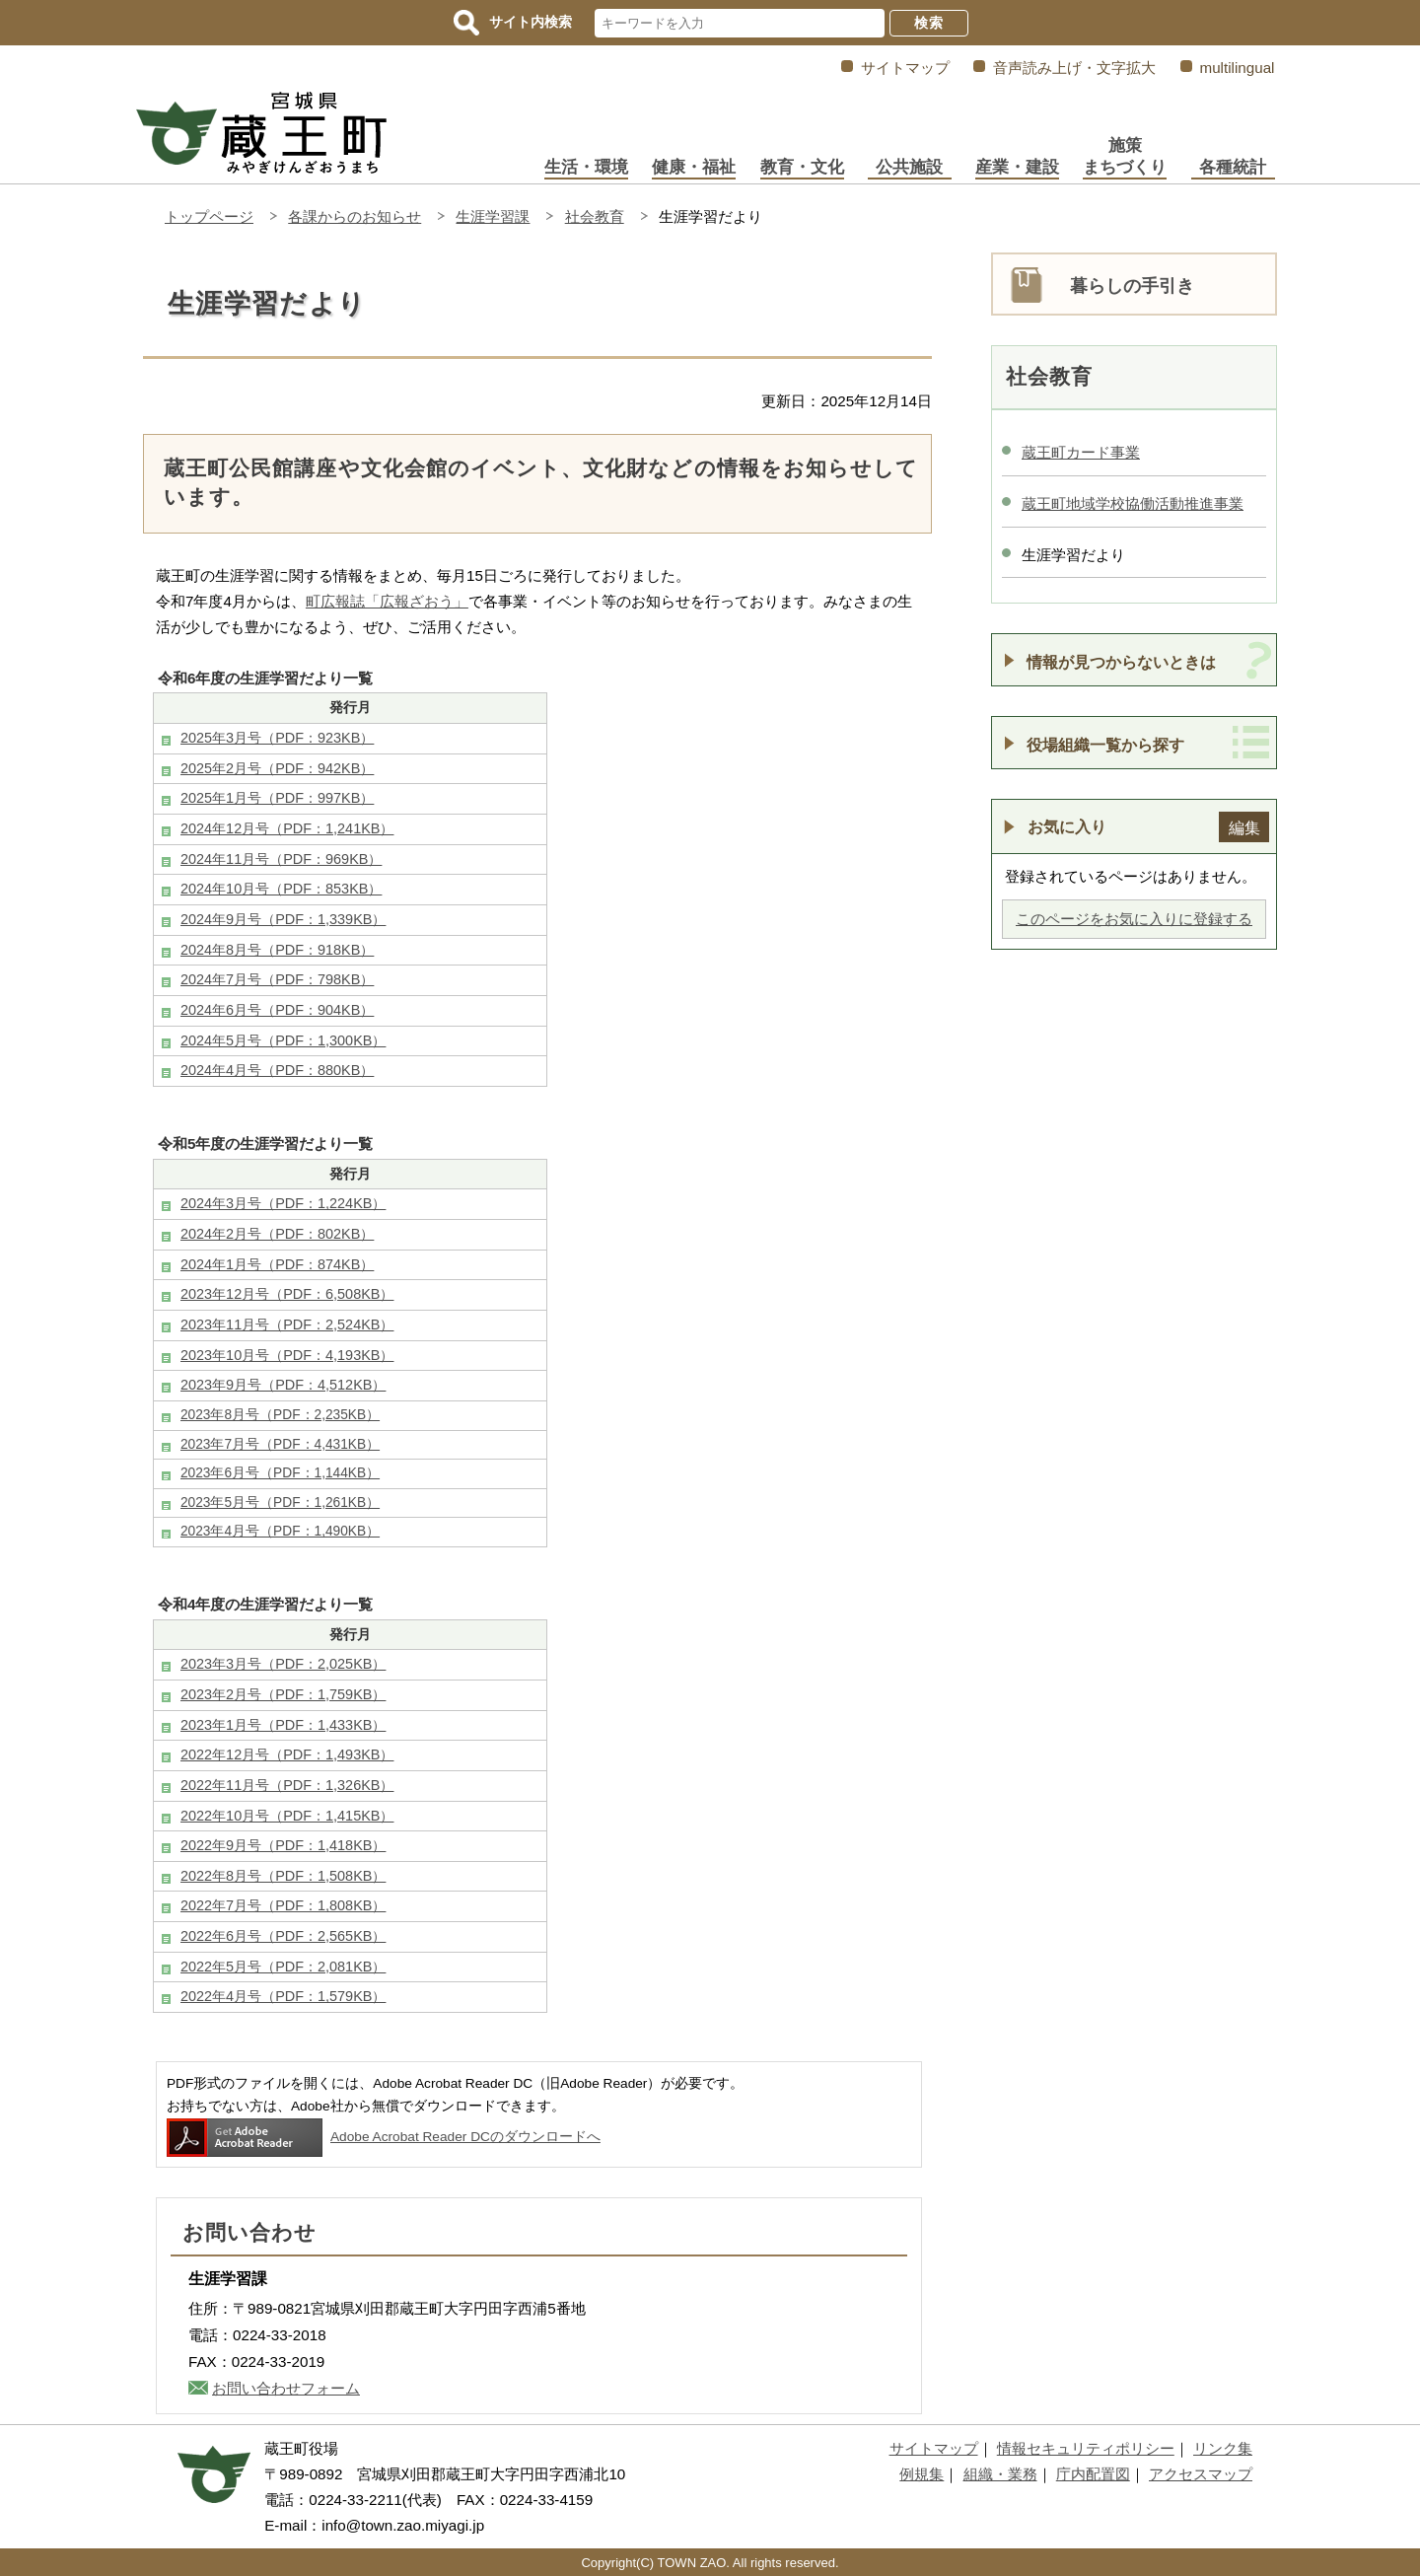 The height and width of the screenshot is (2576, 1420). I want to click on 2022年10月号（PDF：1,415KB）, so click(286, 1816).